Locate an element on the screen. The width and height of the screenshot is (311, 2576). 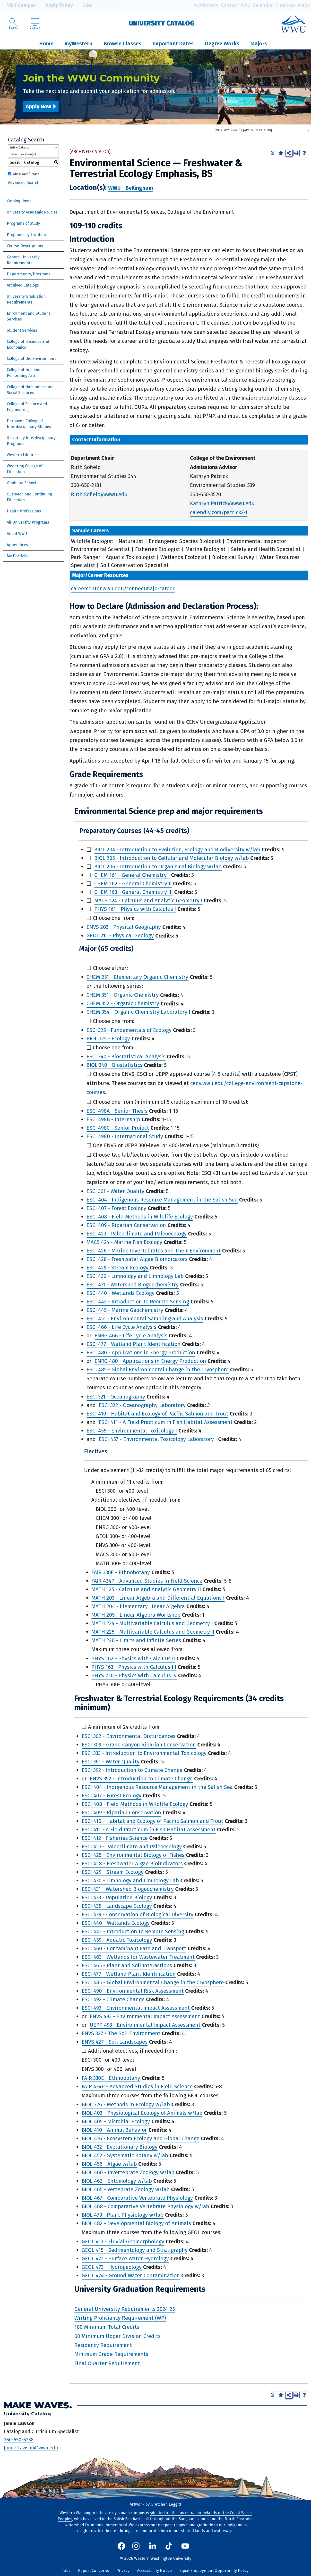
ESCI 431 - Watershed Biogeochemistry [View course details for ESCI 431 - Watershed Biogeochemistry] is located at coordinates (132, 1284).